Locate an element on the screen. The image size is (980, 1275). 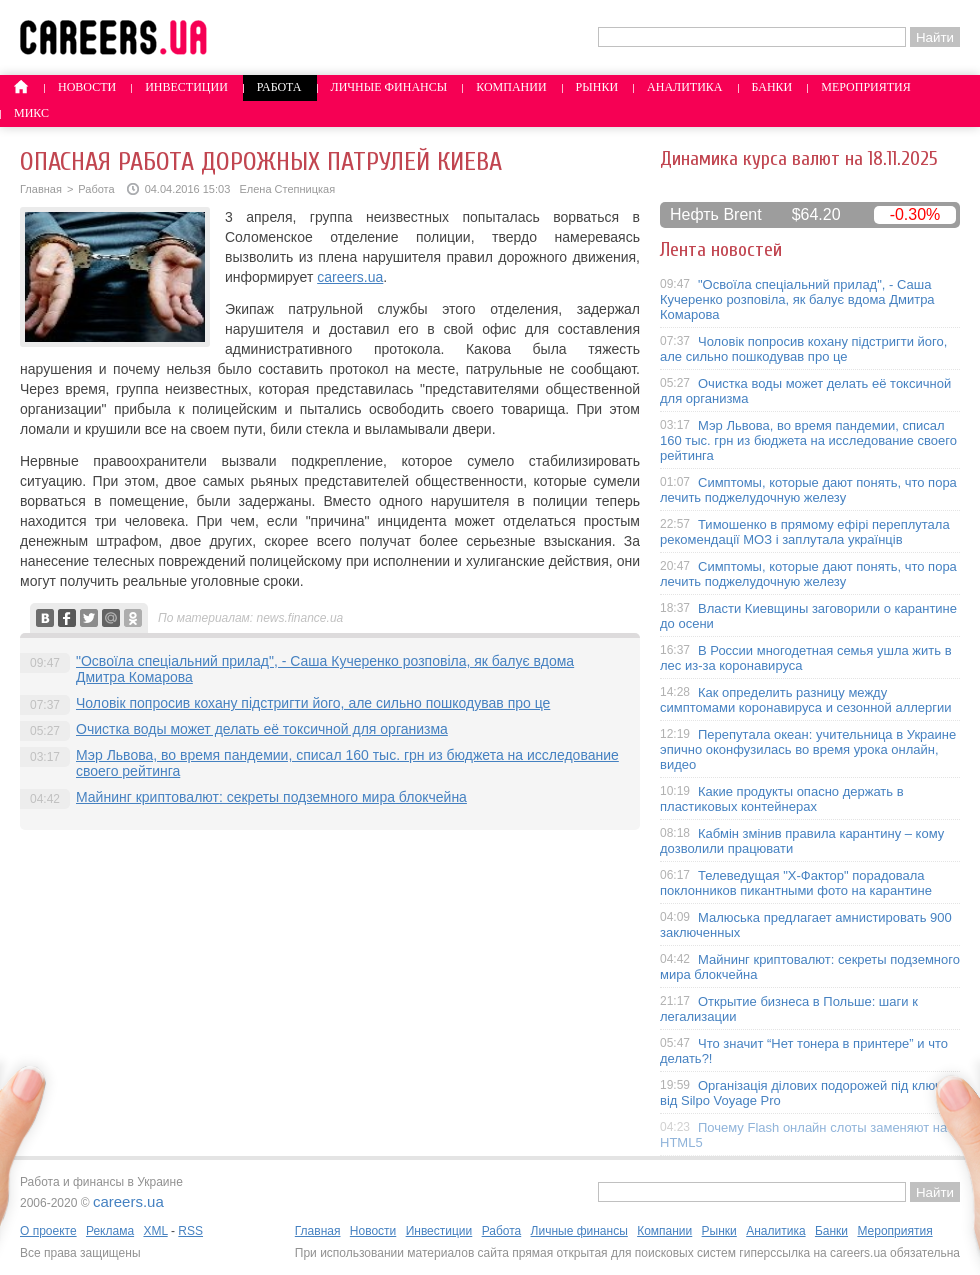
Рынки is located at coordinates (597, 87).